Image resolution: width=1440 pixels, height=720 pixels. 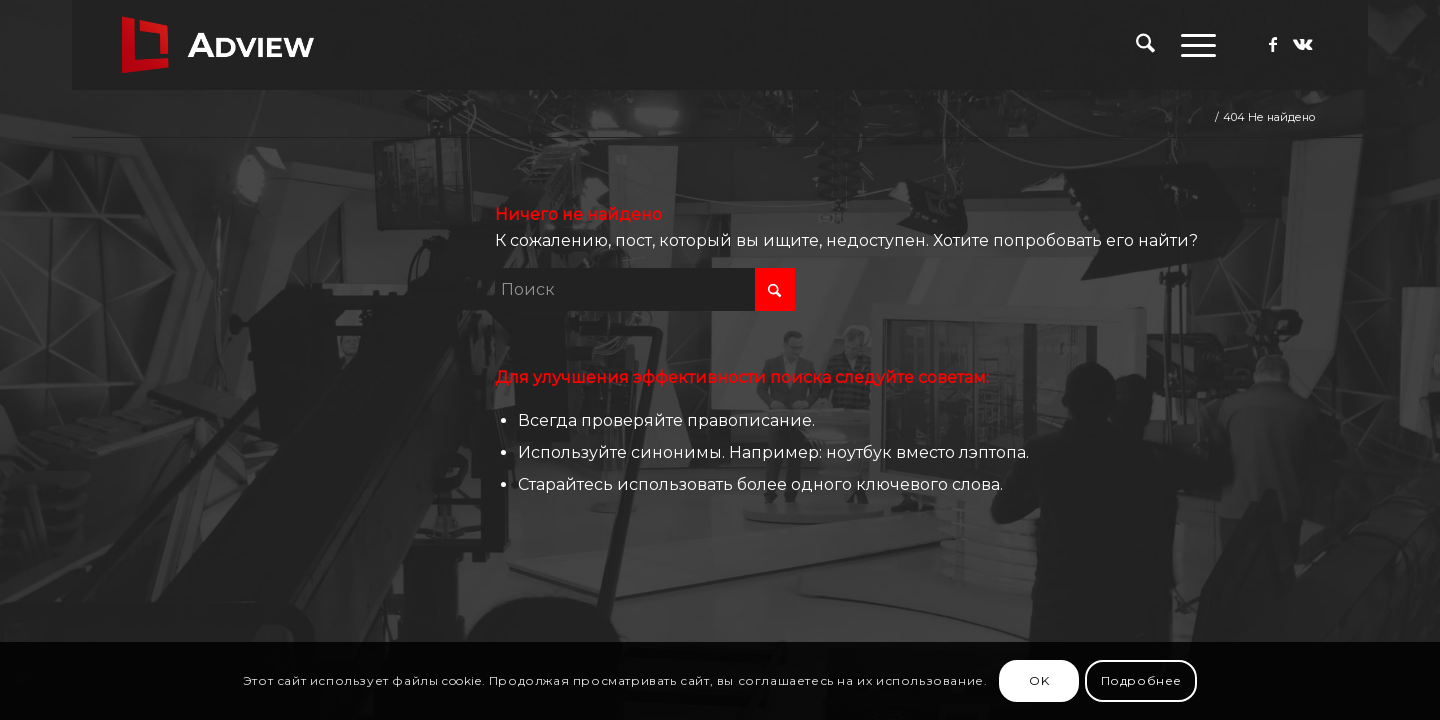 I want to click on OK, so click(x=1039, y=680).